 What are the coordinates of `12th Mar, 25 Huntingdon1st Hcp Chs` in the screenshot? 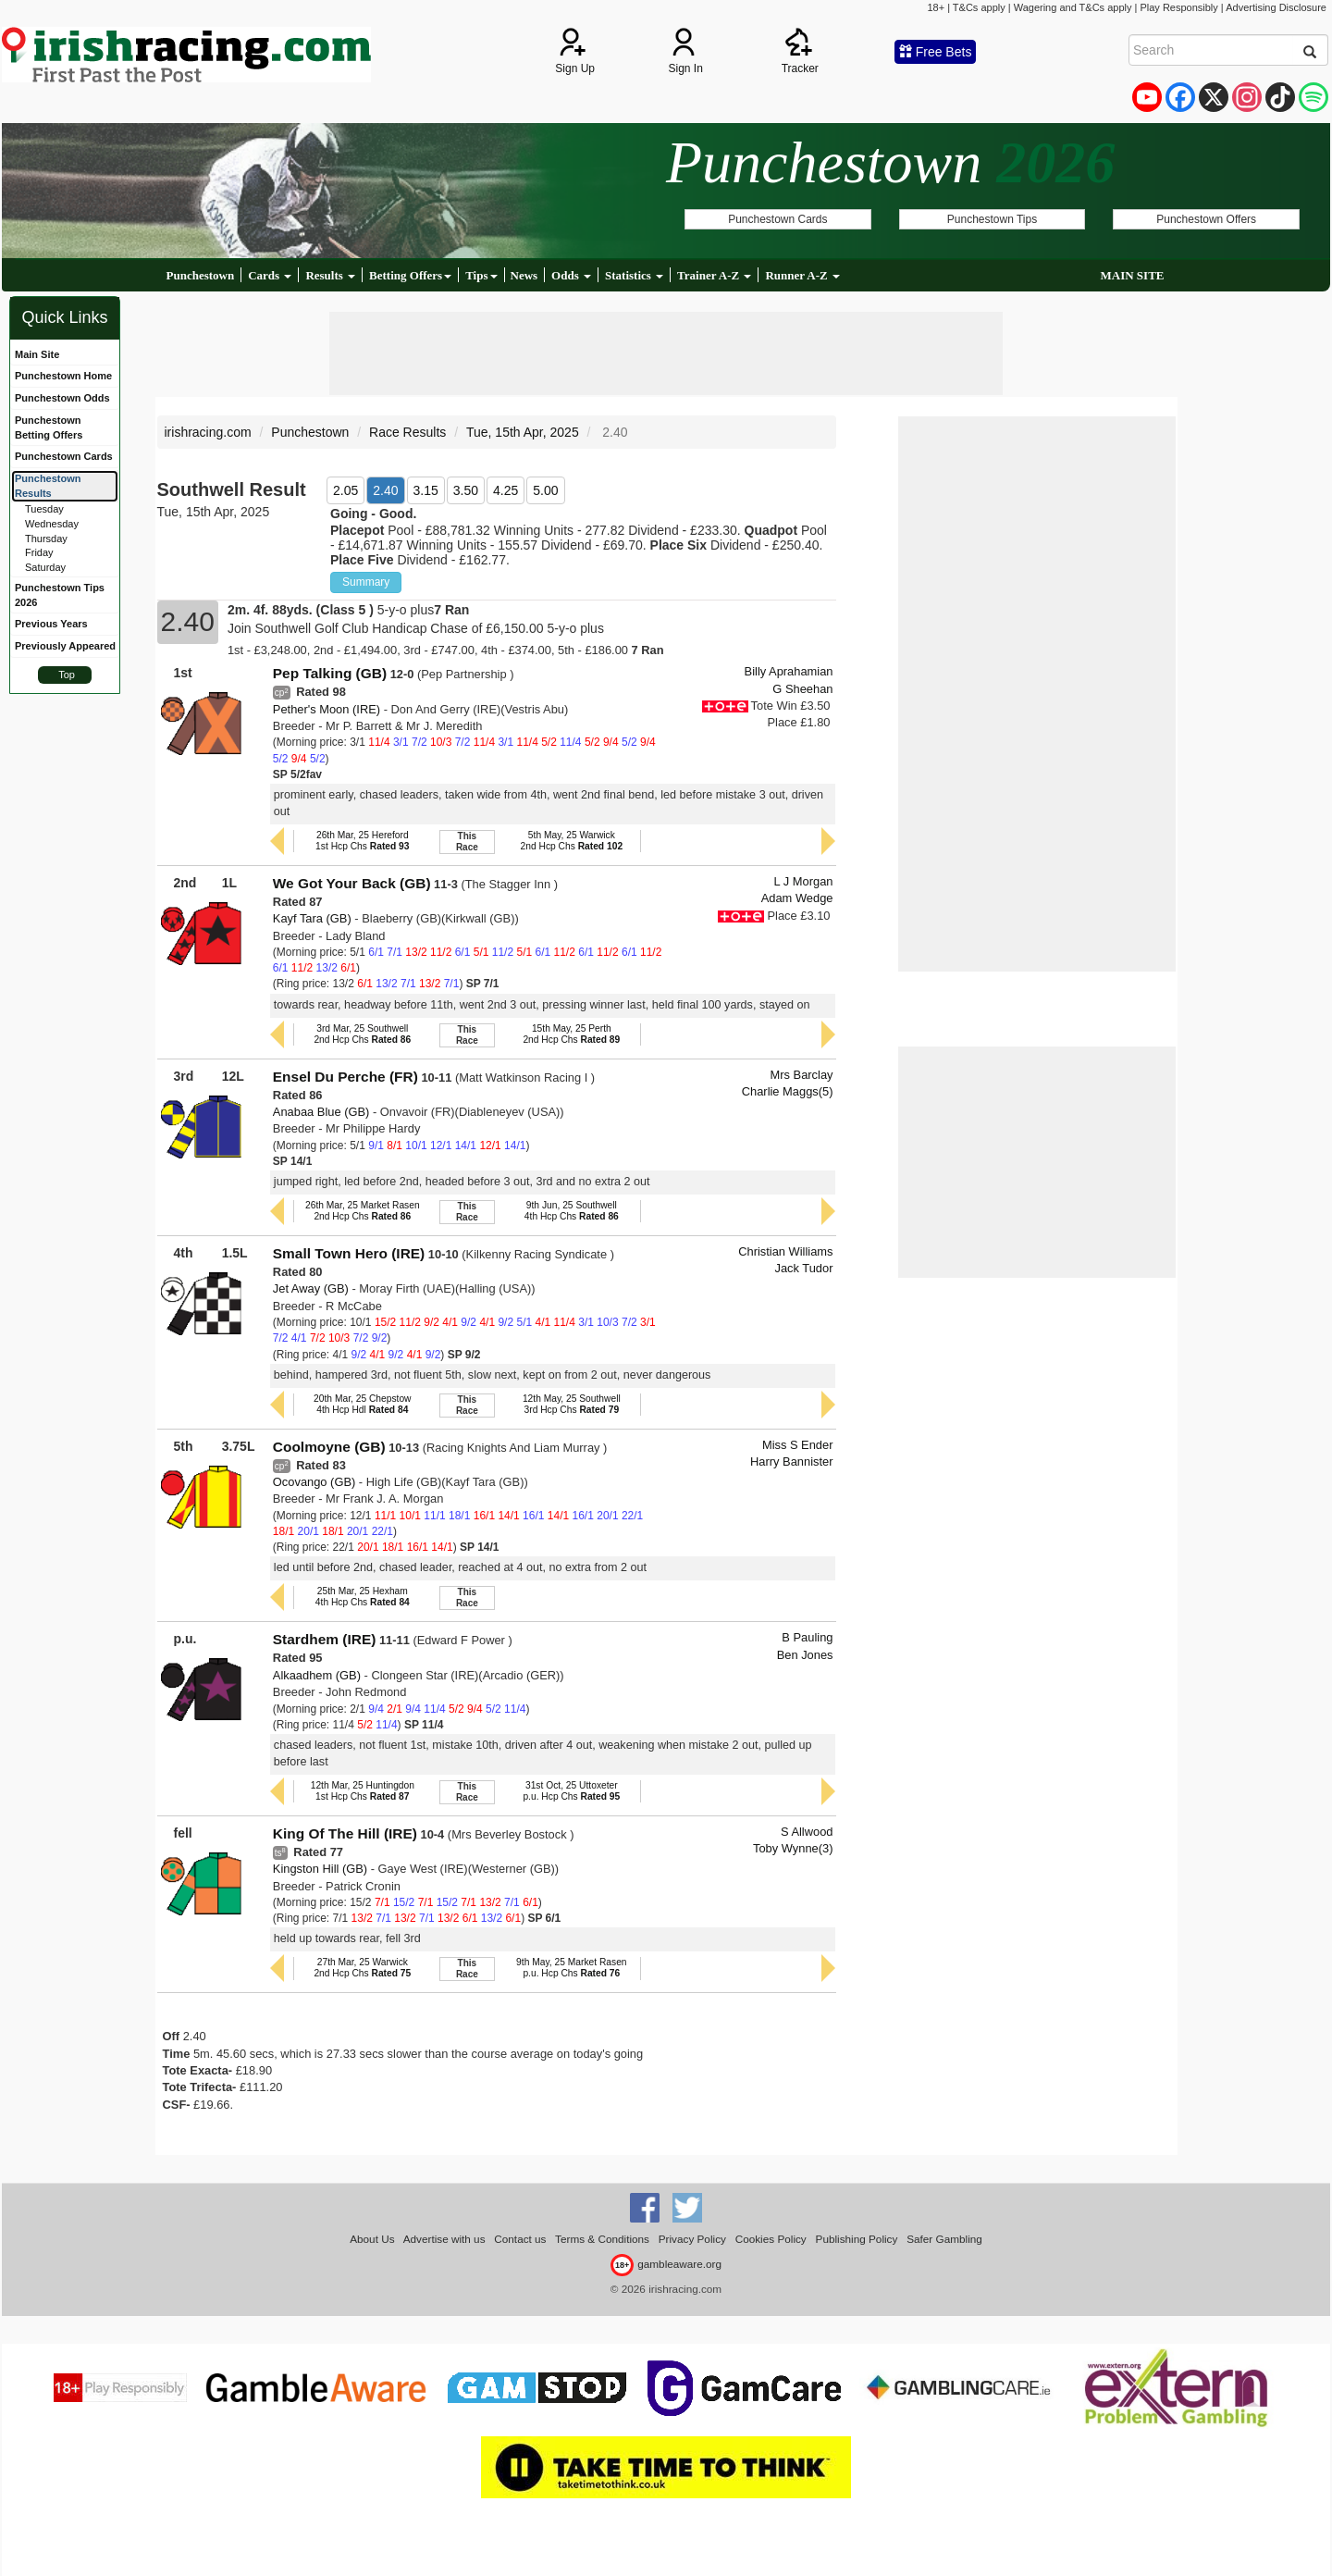 It's located at (362, 1791).